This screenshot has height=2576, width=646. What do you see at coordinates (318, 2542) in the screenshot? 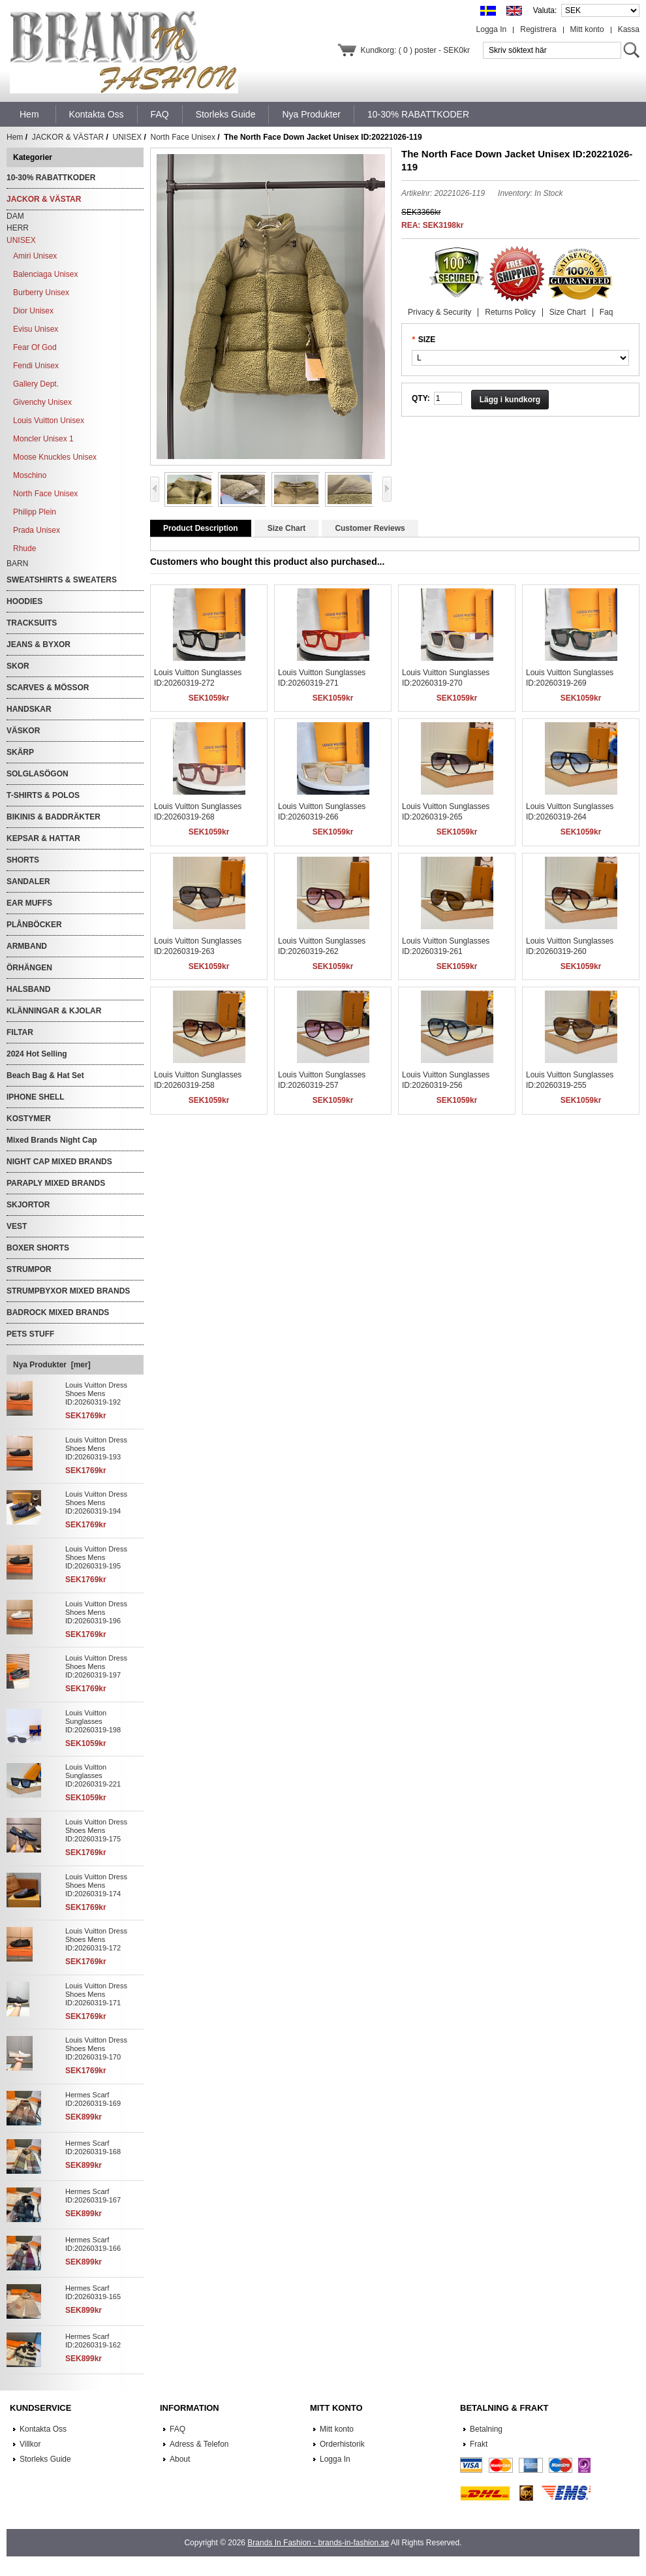
I see `Brands In Fashion - brands-in-fashion.se` at bounding box center [318, 2542].